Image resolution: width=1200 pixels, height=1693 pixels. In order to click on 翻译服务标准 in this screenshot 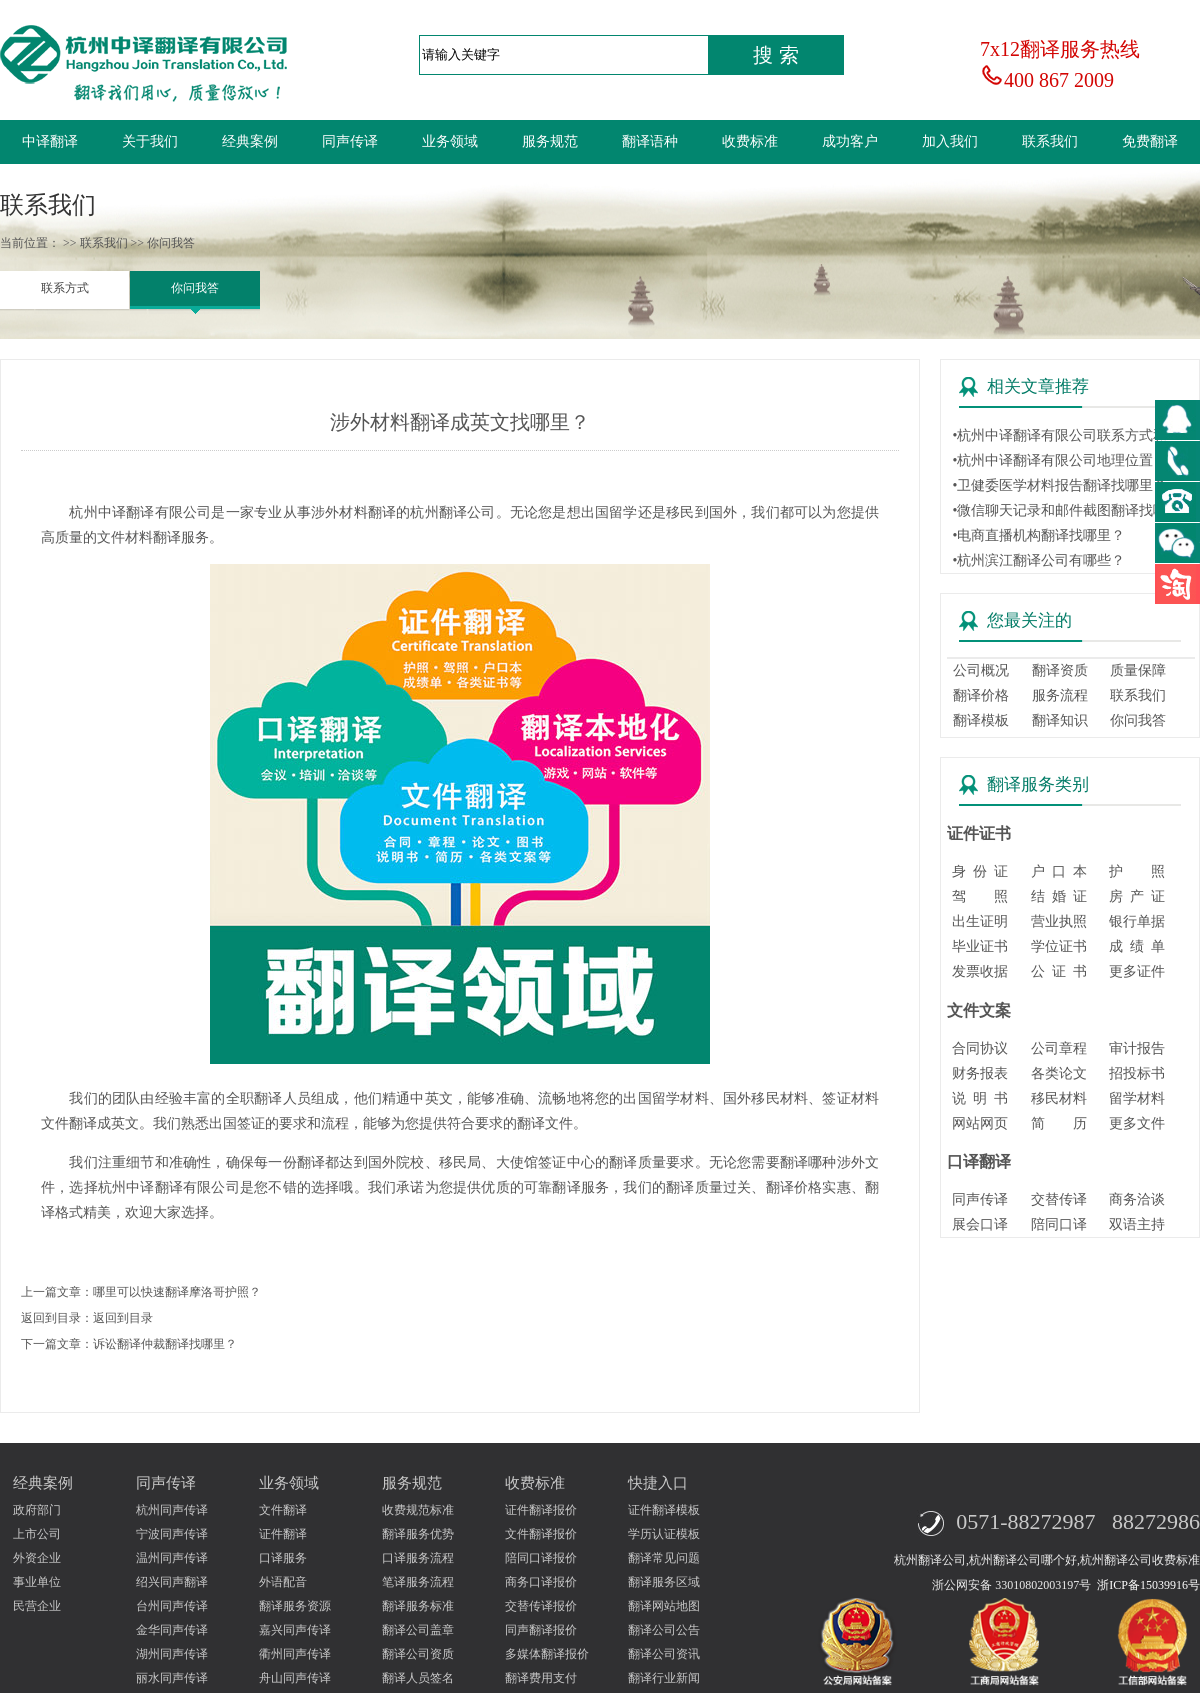, I will do `click(418, 1606)`.